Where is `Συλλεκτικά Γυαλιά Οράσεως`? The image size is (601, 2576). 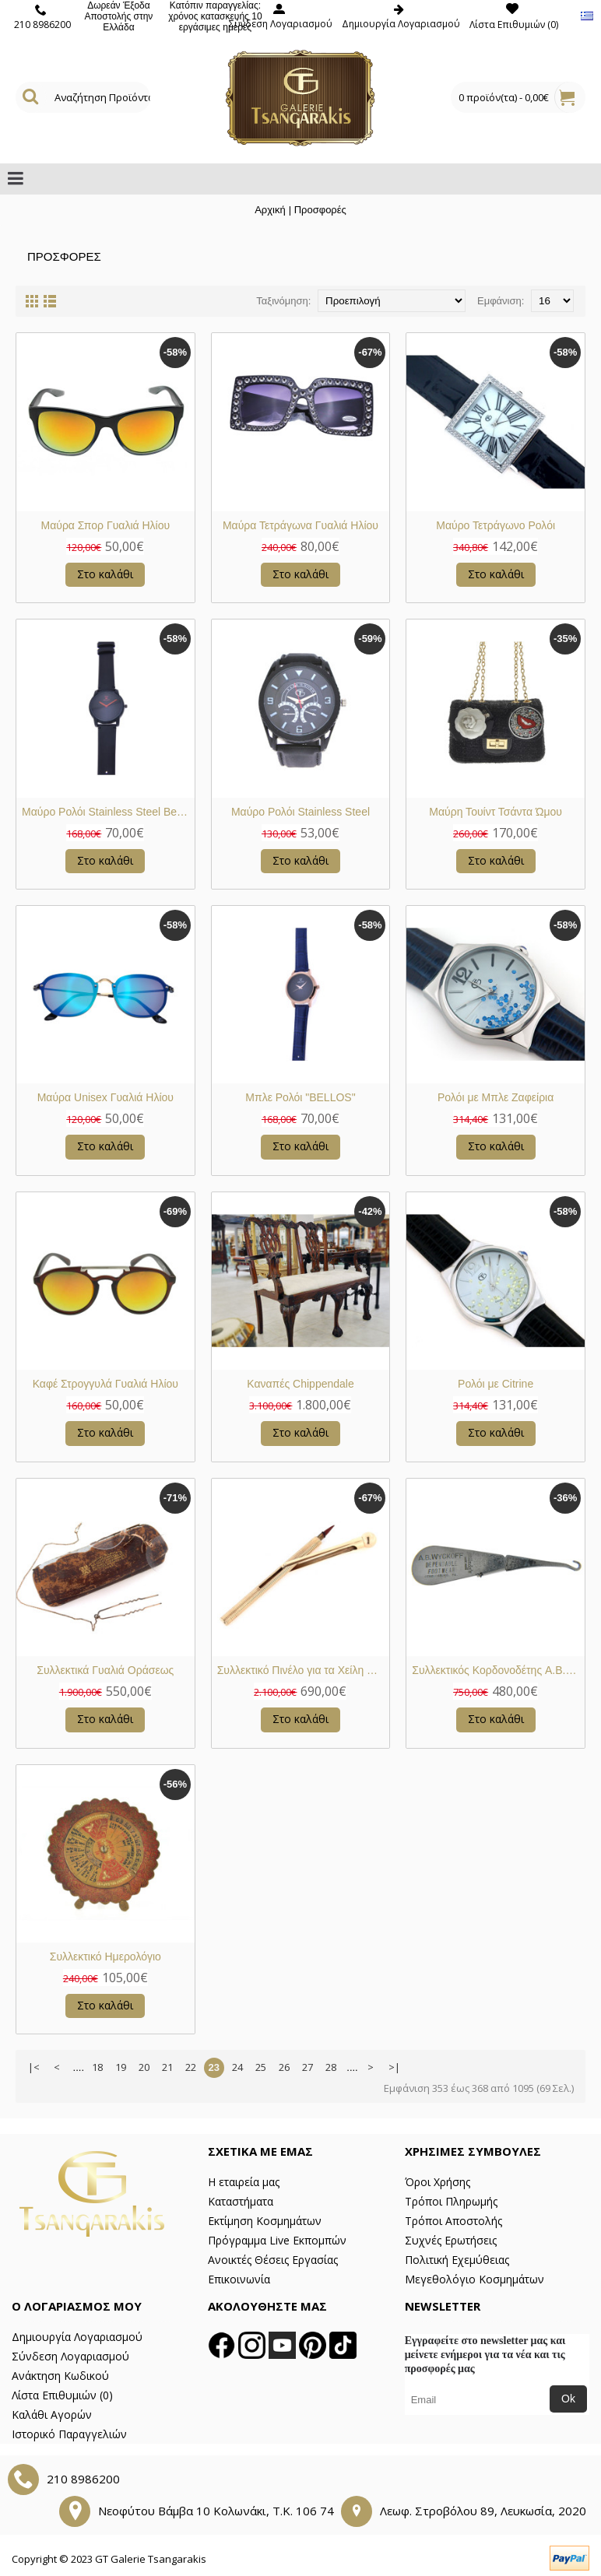
Συλλεκτικά Γυαλιά Οράσεως is located at coordinates (105, 1670).